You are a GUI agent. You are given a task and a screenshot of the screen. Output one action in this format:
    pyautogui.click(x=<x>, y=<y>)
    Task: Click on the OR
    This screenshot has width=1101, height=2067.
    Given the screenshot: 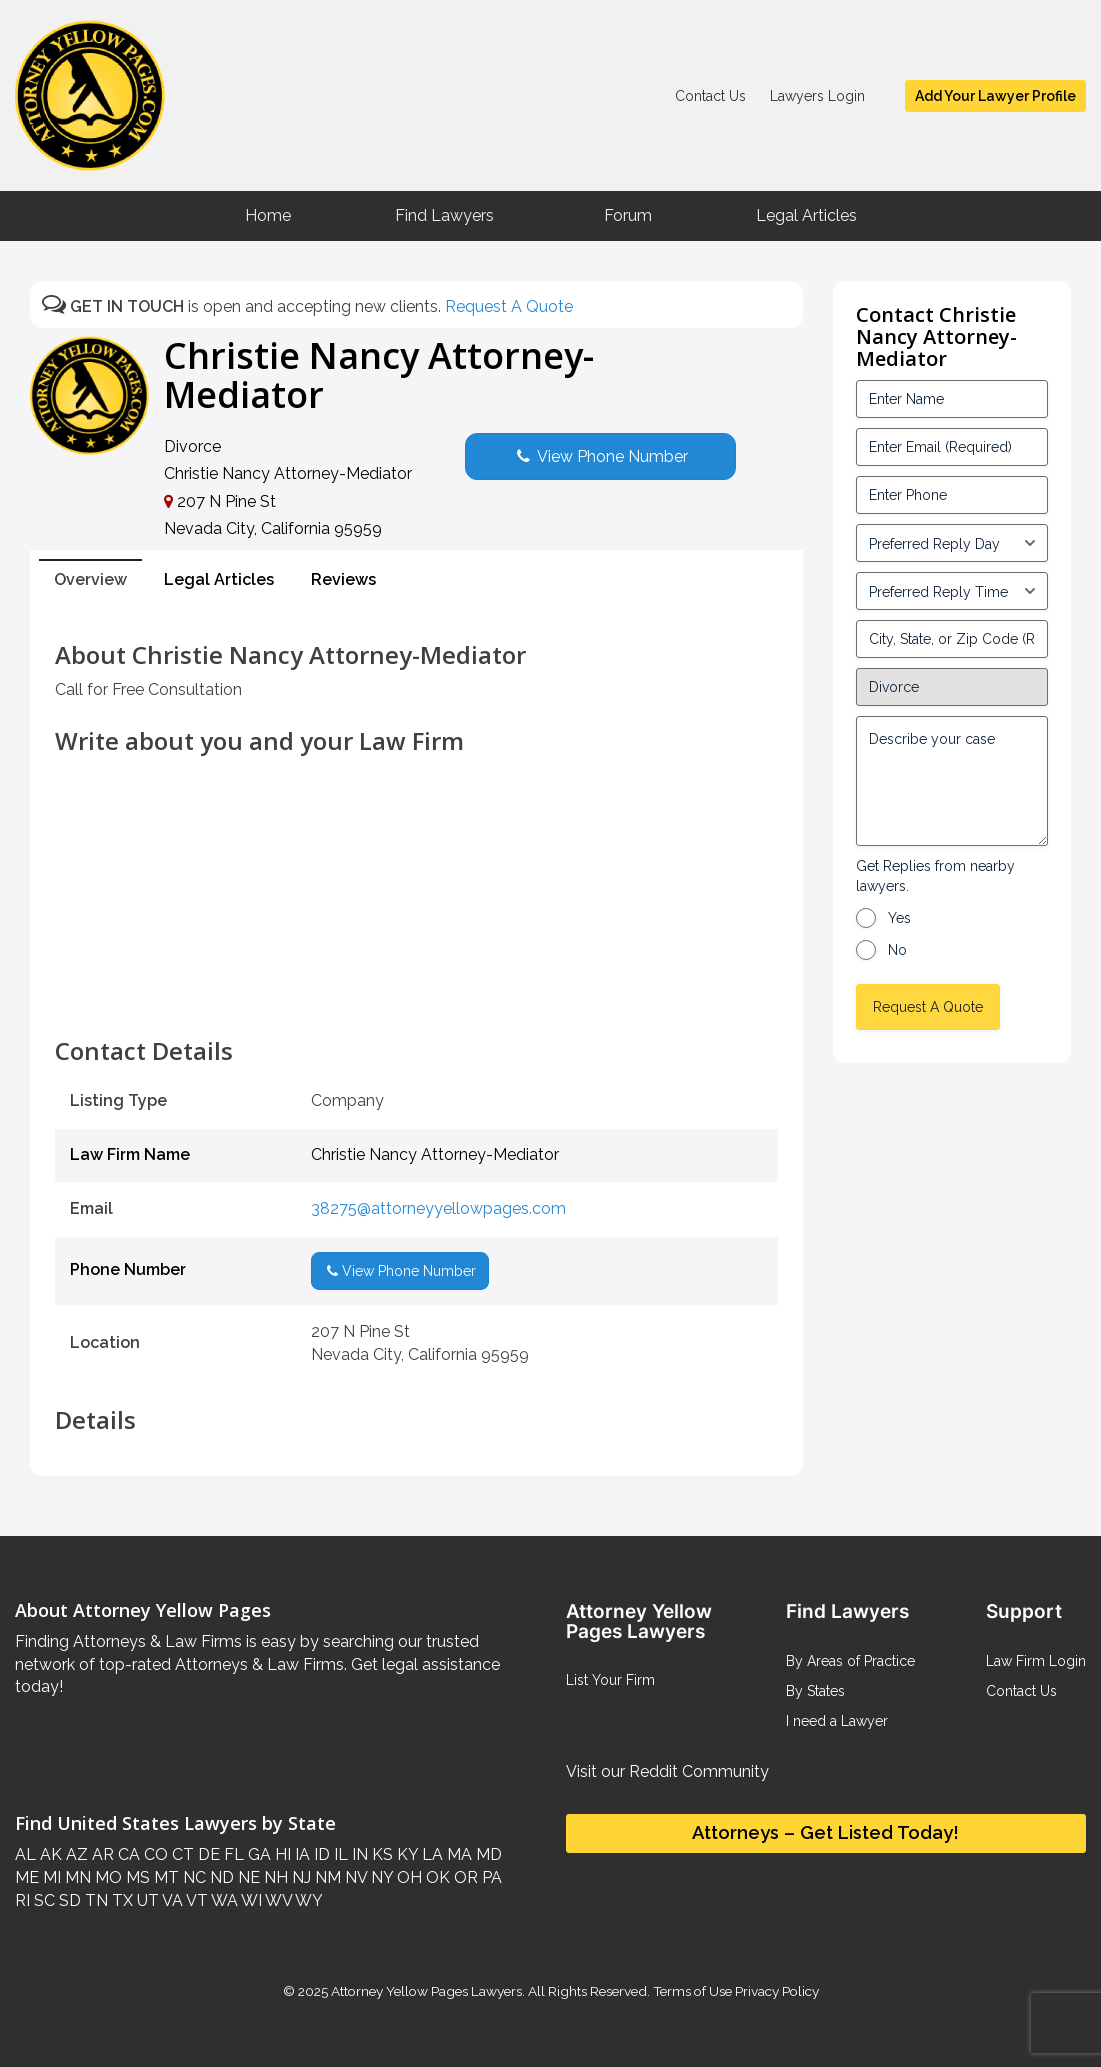 What is the action you would take?
    pyautogui.click(x=464, y=1877)
    